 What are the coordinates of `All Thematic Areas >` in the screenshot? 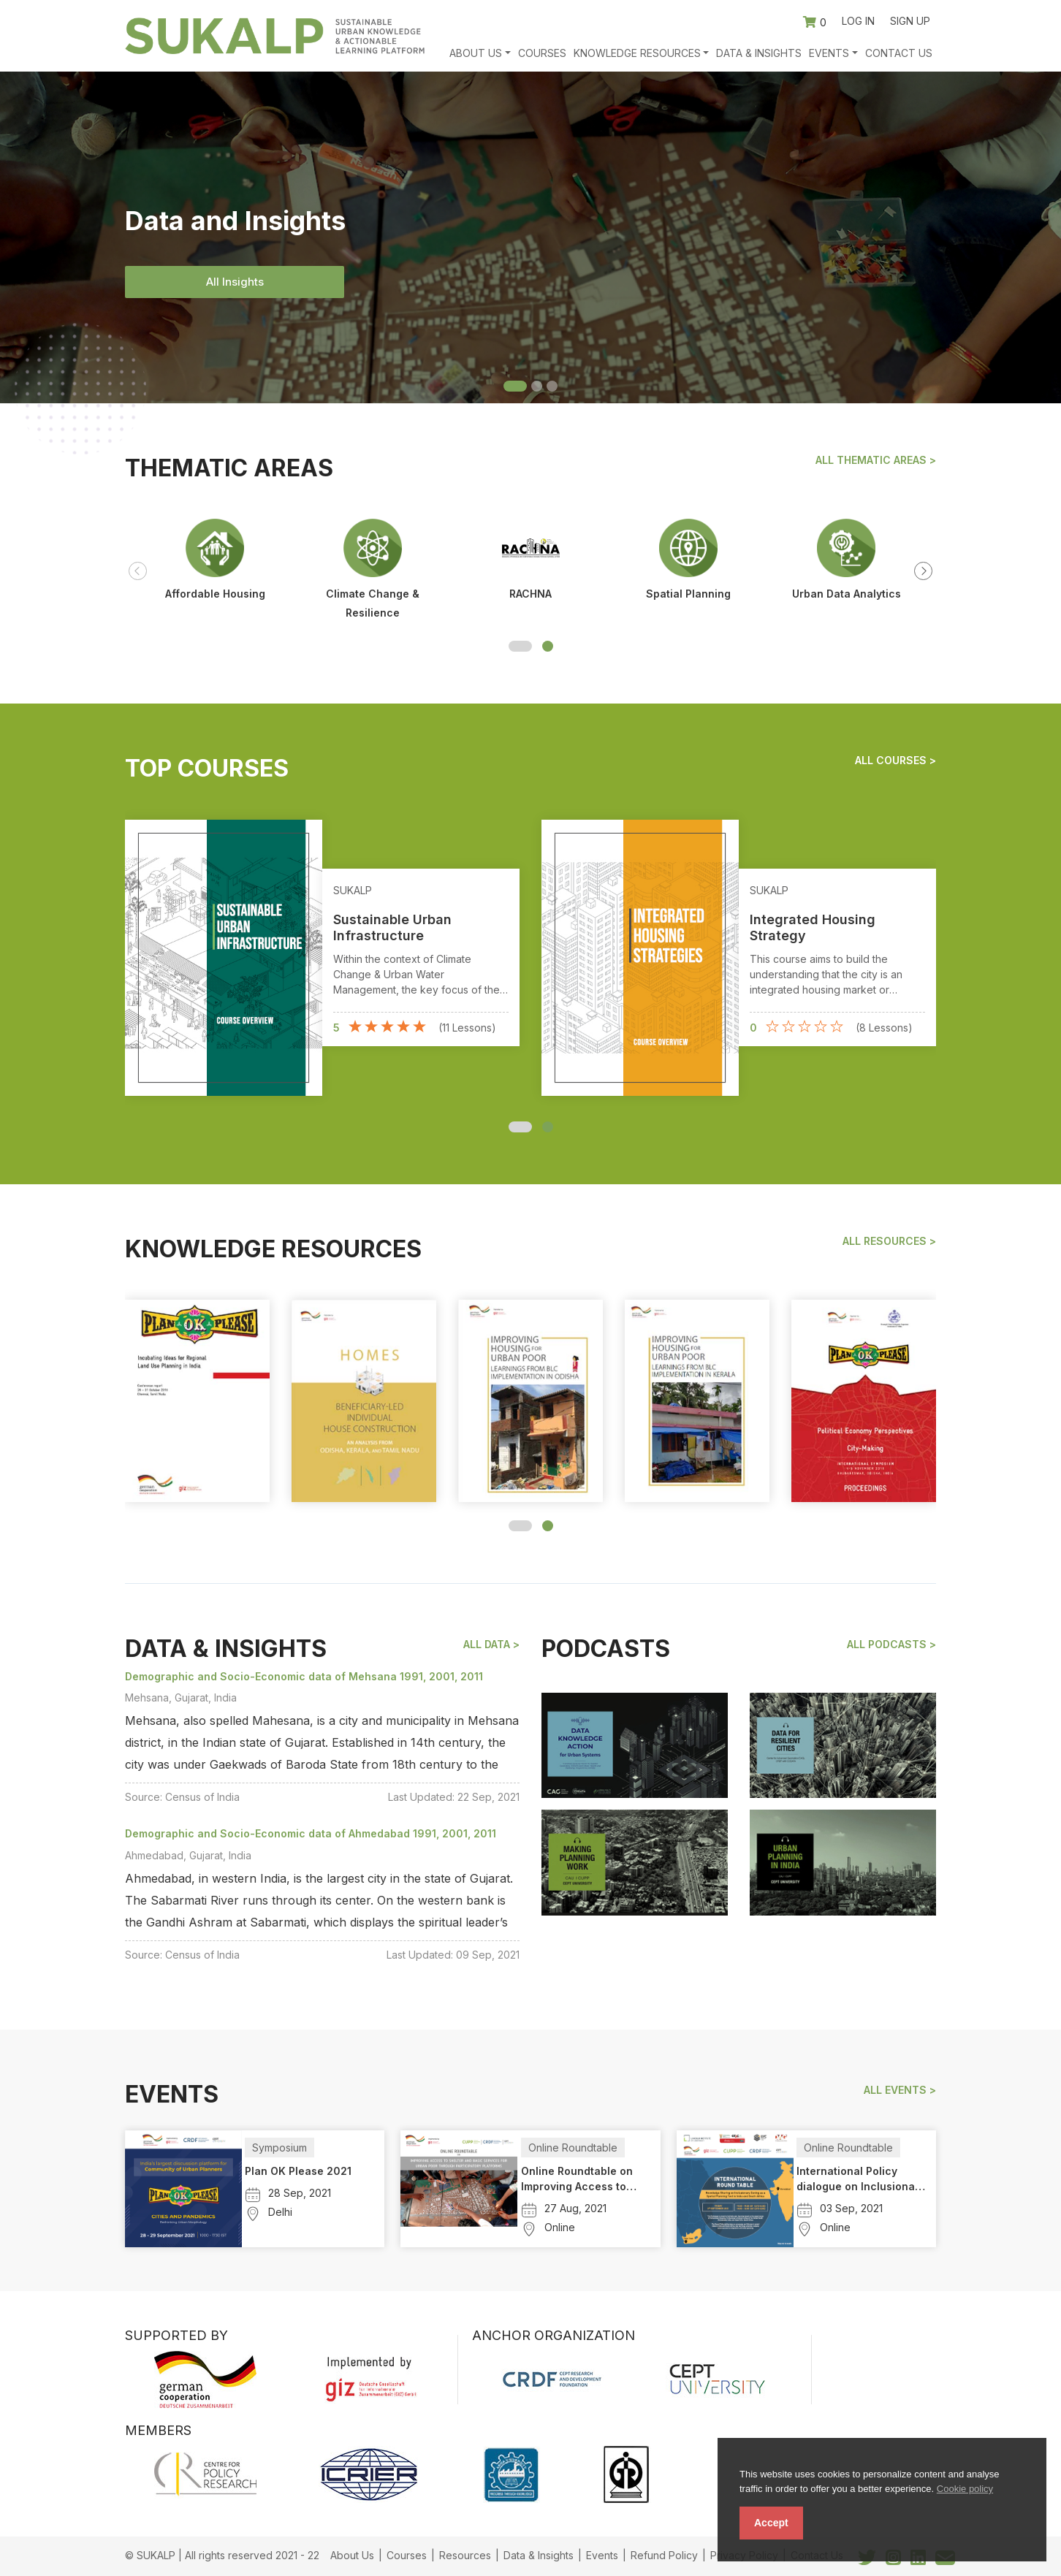 It's located at (875, 460).